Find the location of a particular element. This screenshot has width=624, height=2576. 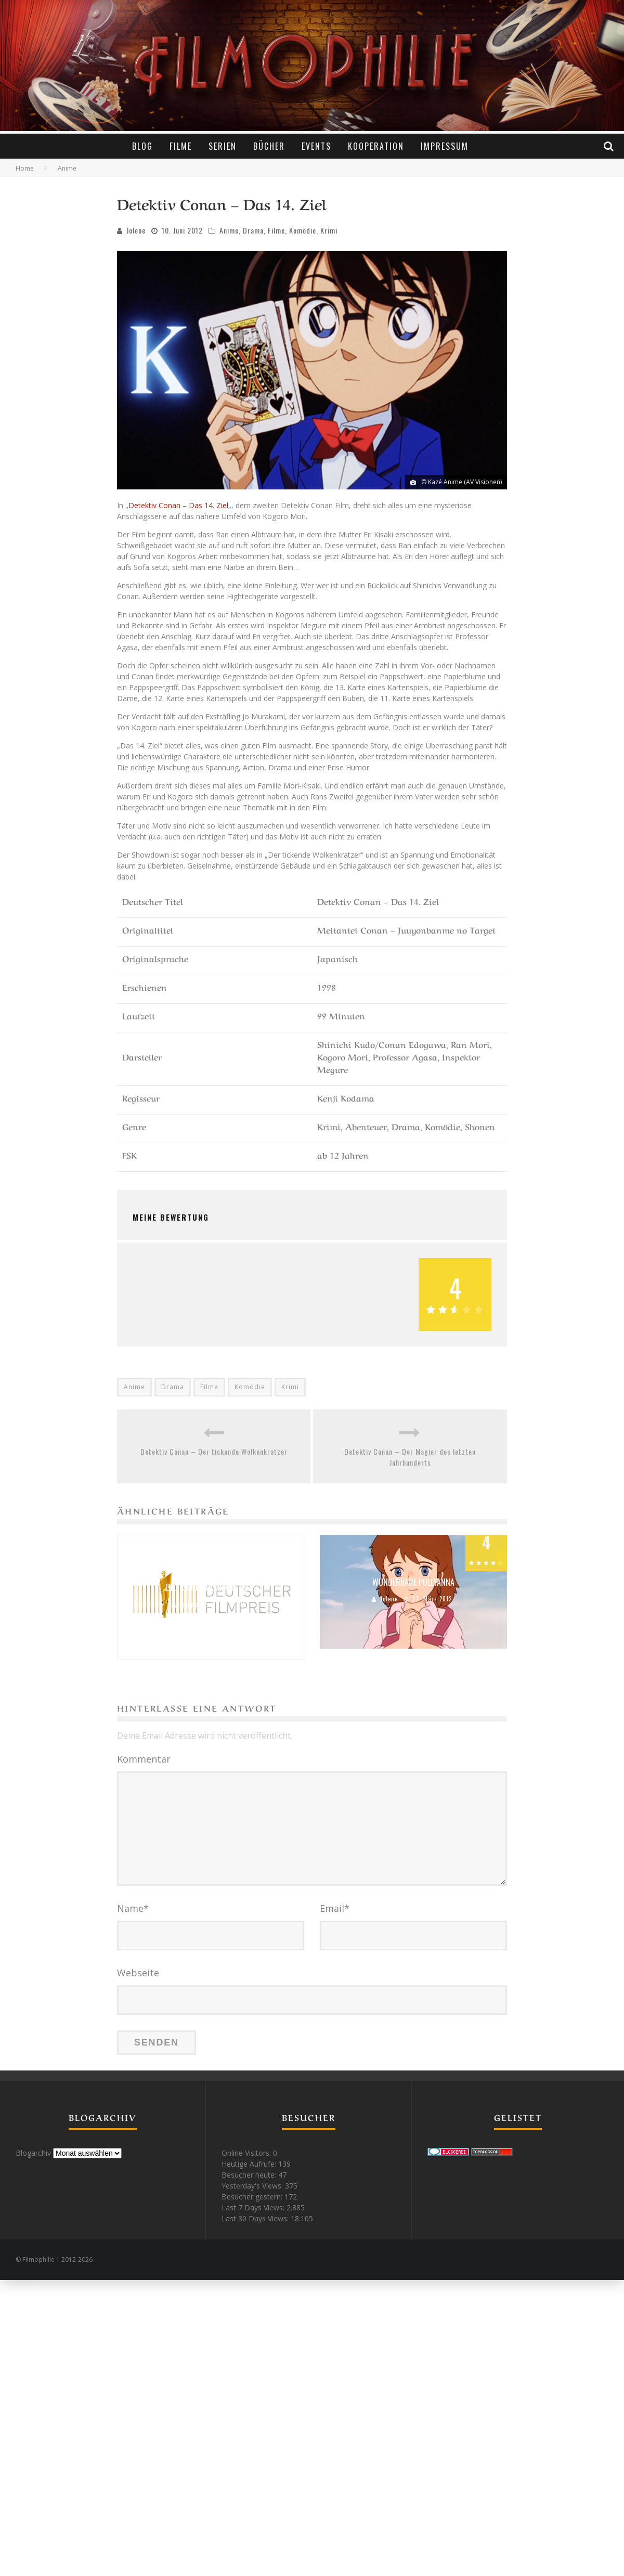

Online Visitors: is located at coordinates (247, 2153).